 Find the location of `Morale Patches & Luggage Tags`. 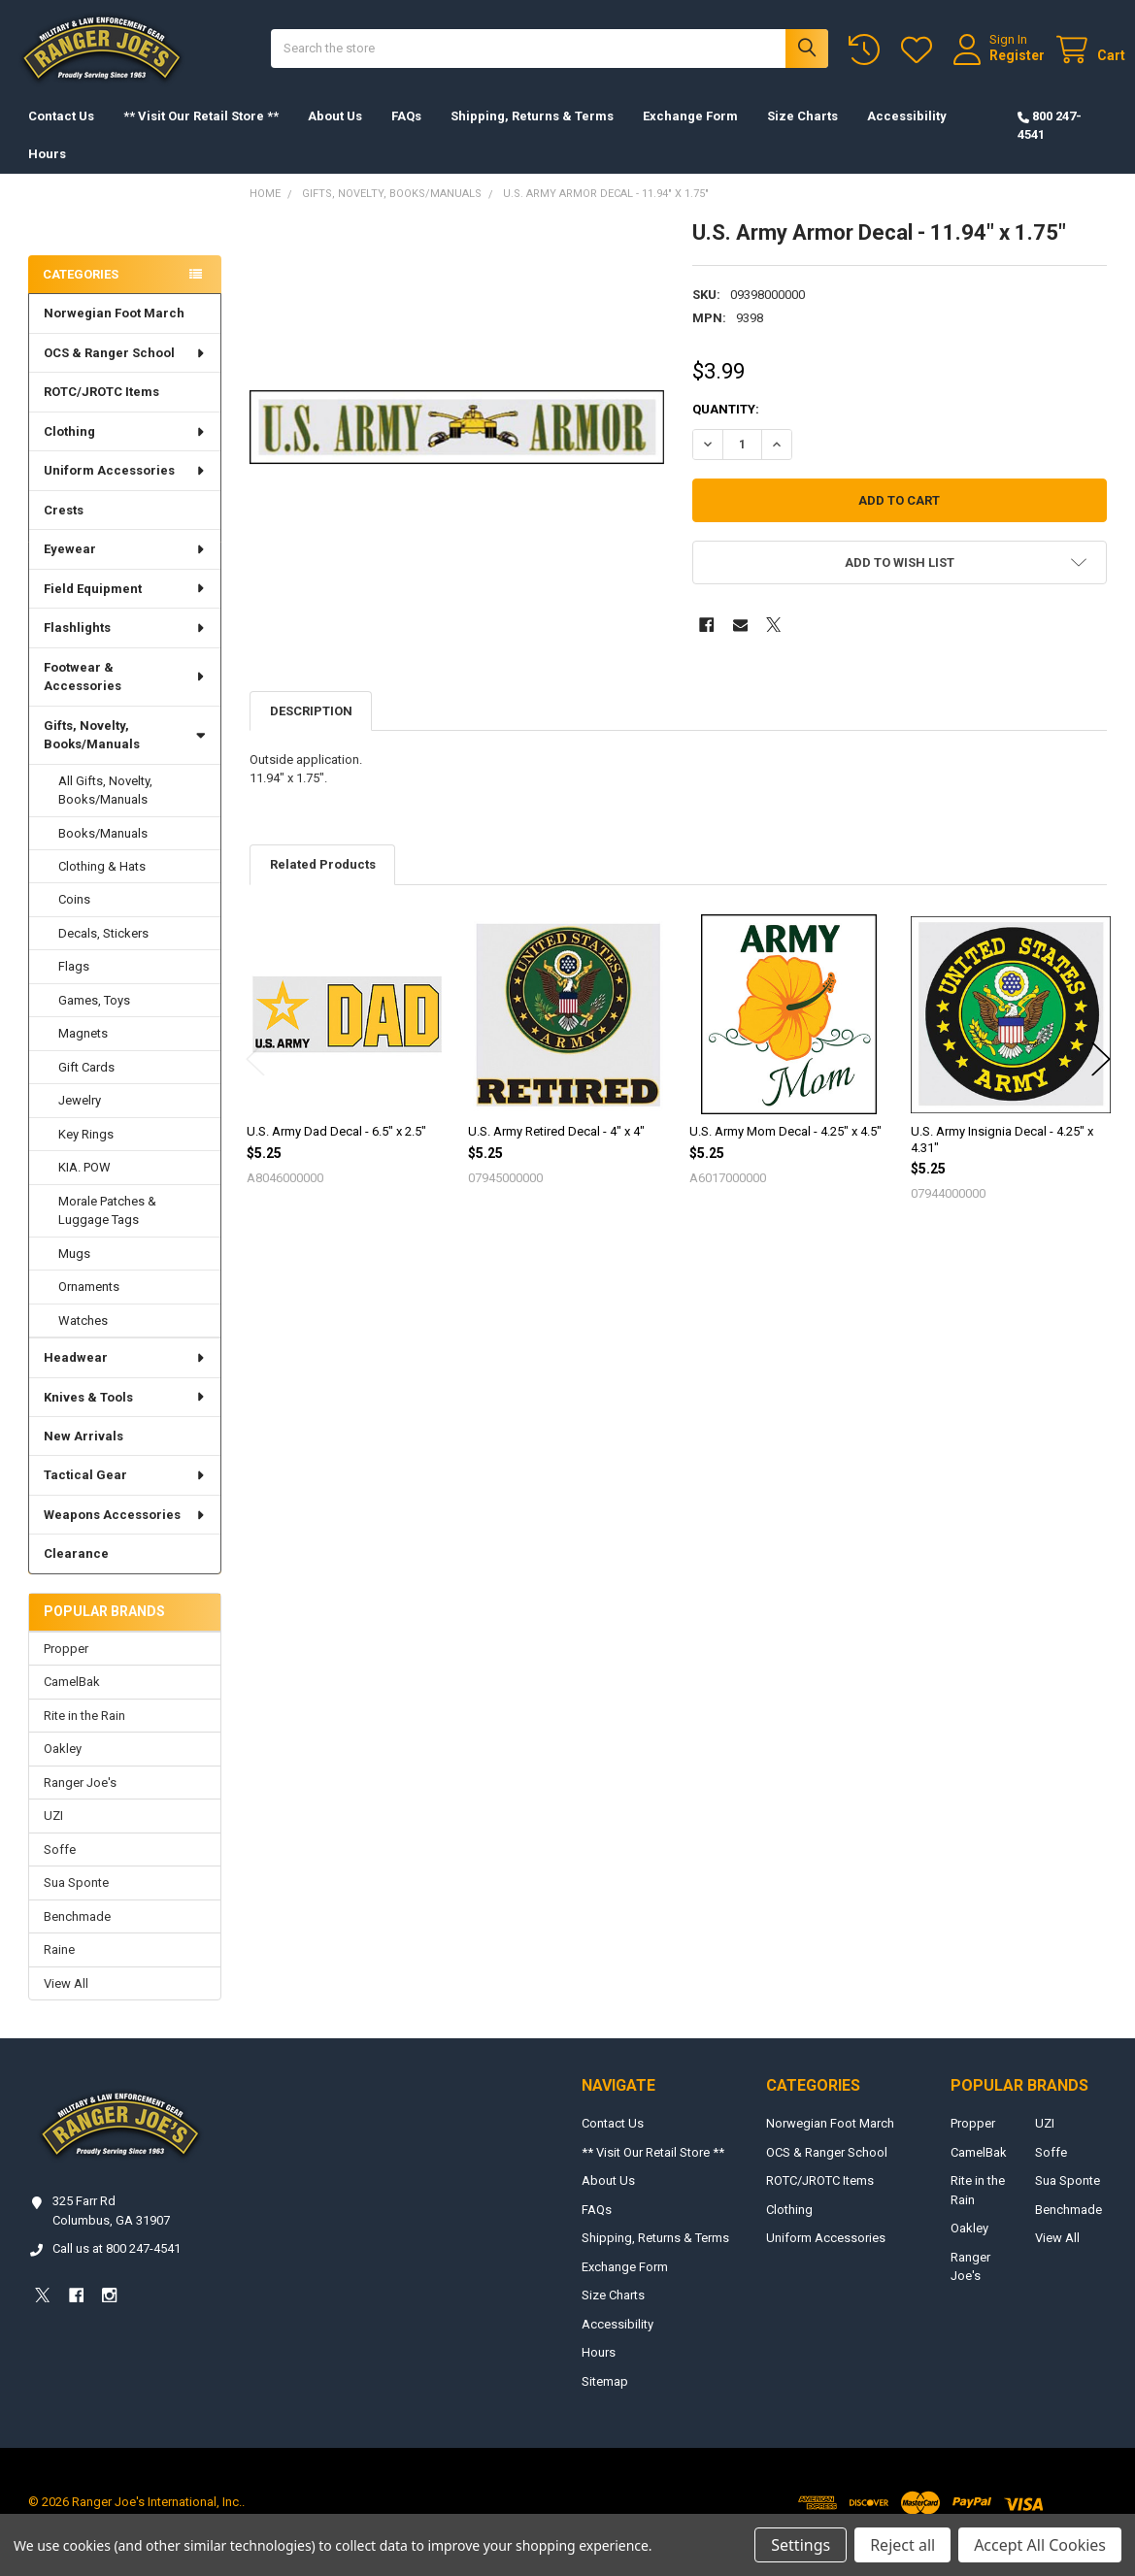

Morale Patches & Luggage Tags is located at coordinates (107, 1230).